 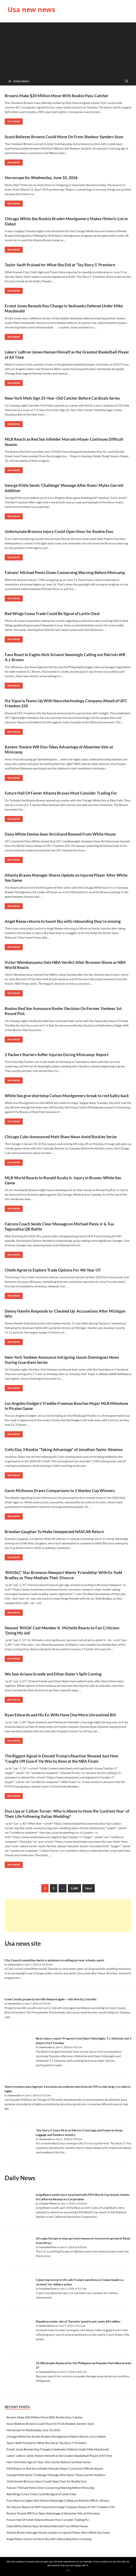 What do you see at coordinates (55, 2468) in the screenshot?
I see `MLB Reacts as Red Sox Infielder Marcelo Mayer Continues Difficult Season` at bounding box center [55, 2468].